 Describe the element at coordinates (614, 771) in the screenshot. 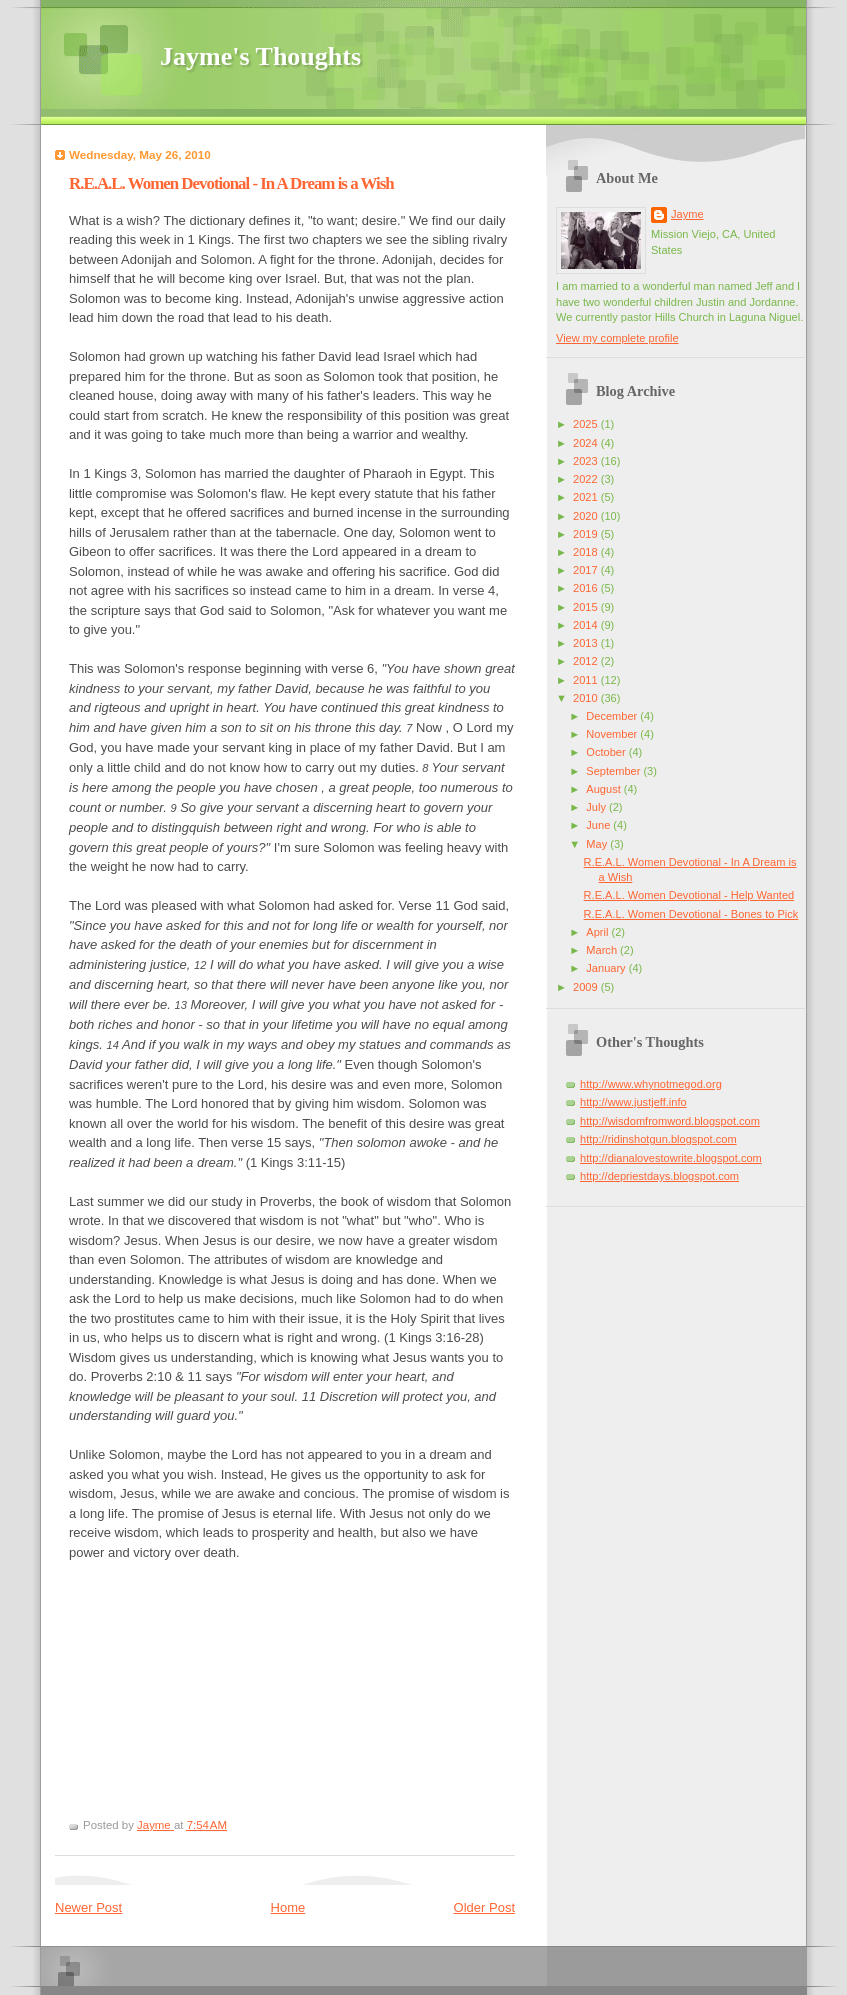

I see `September` at that location.